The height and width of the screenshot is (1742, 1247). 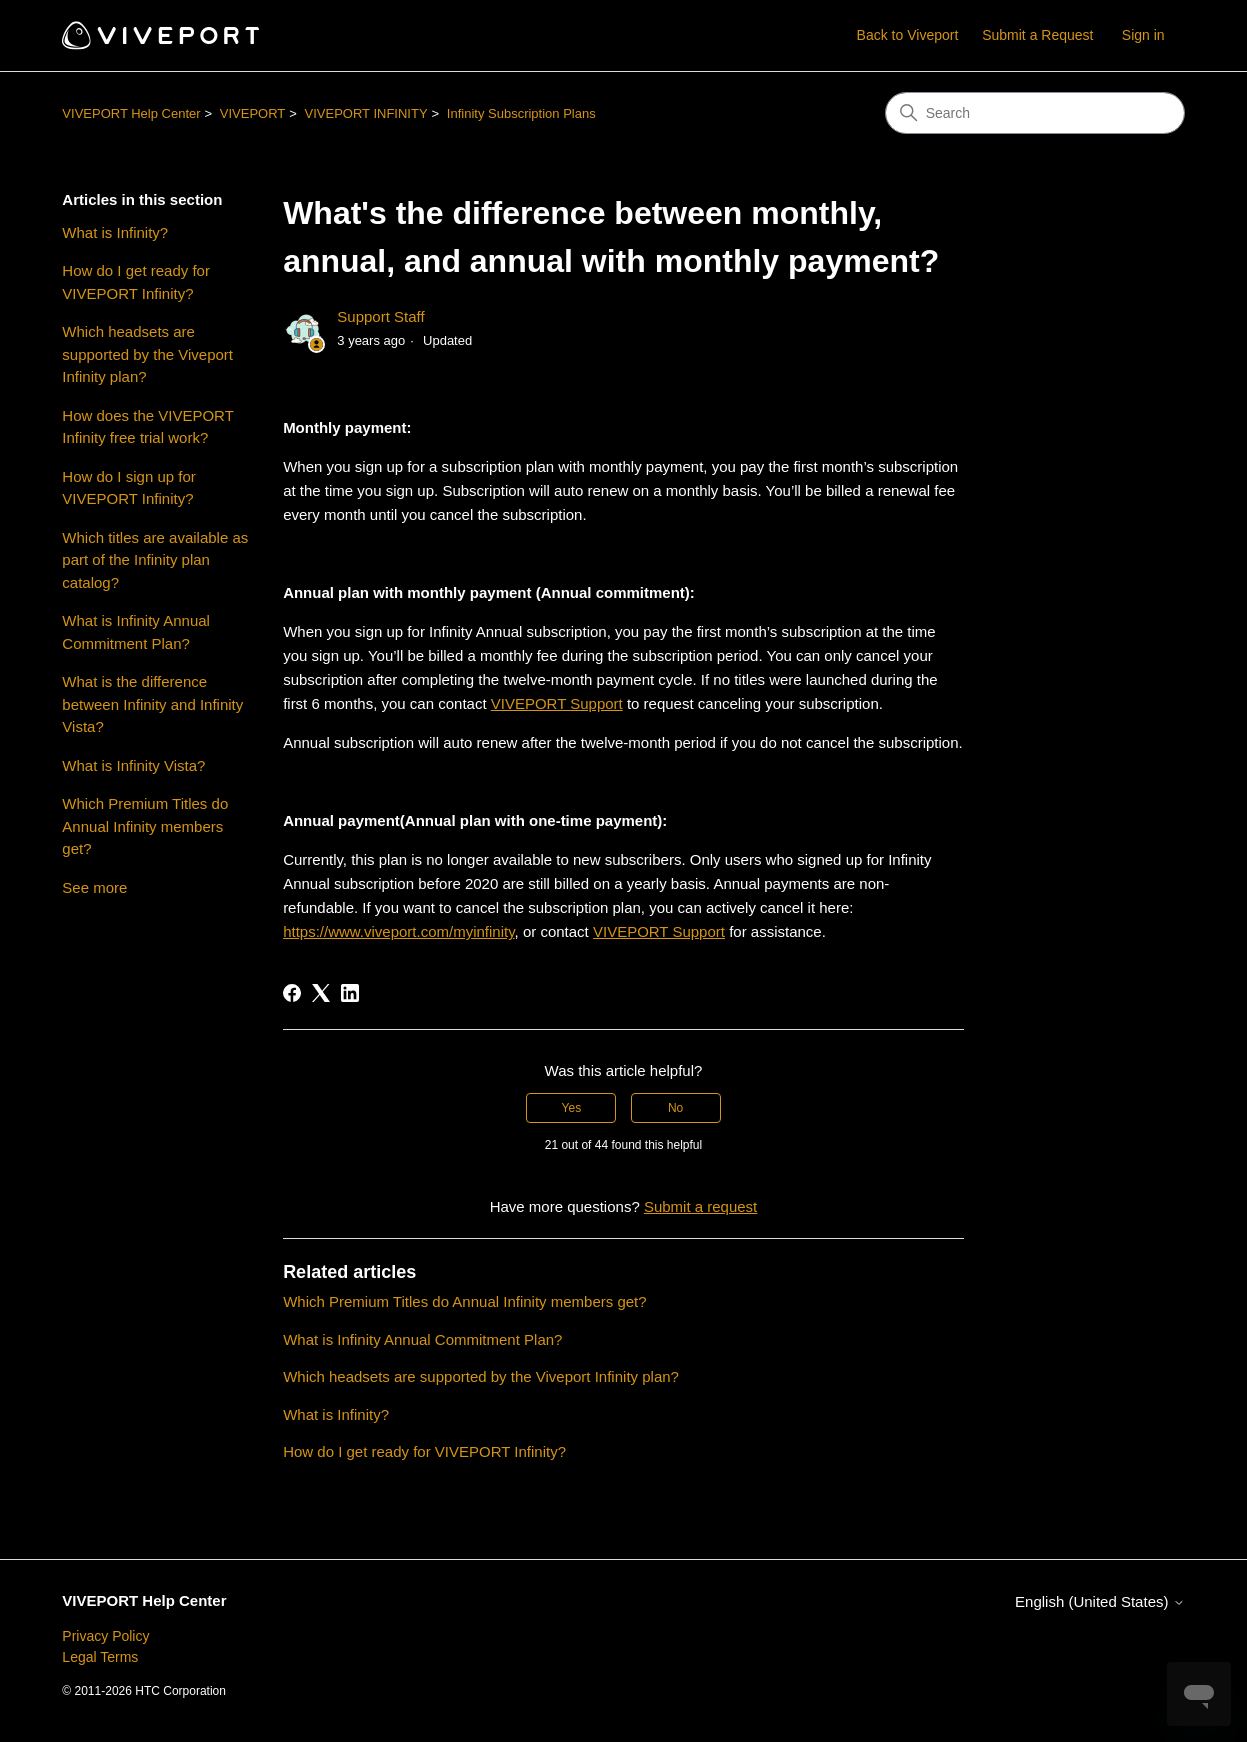 I want to click on VIVEPORT INFINITY, so click(x=366, y=113).